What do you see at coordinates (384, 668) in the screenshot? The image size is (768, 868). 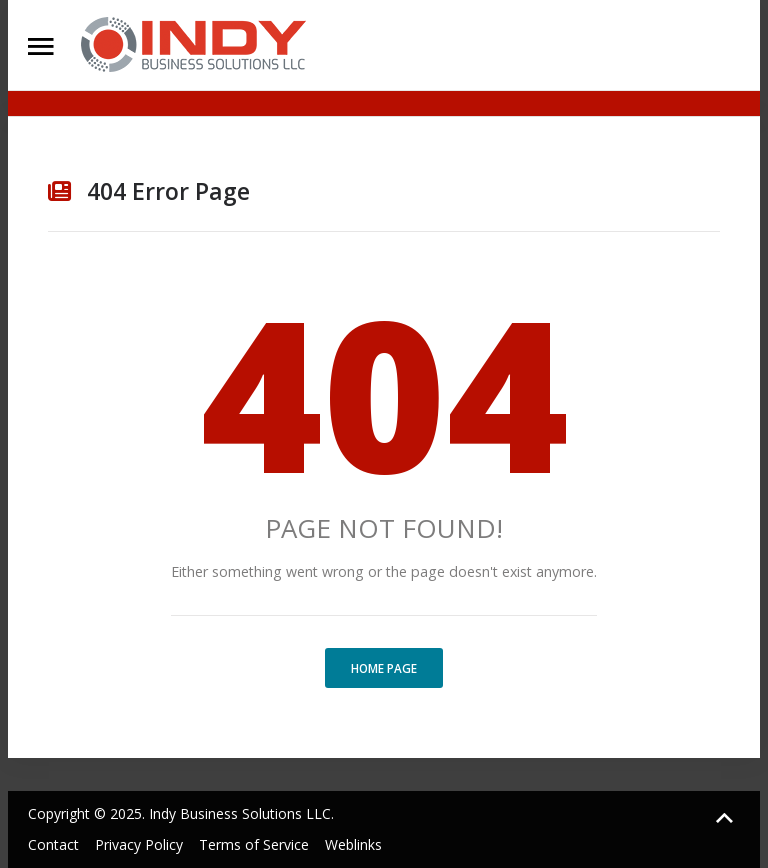 I see `Home Page` at bounding box center [384, 668].